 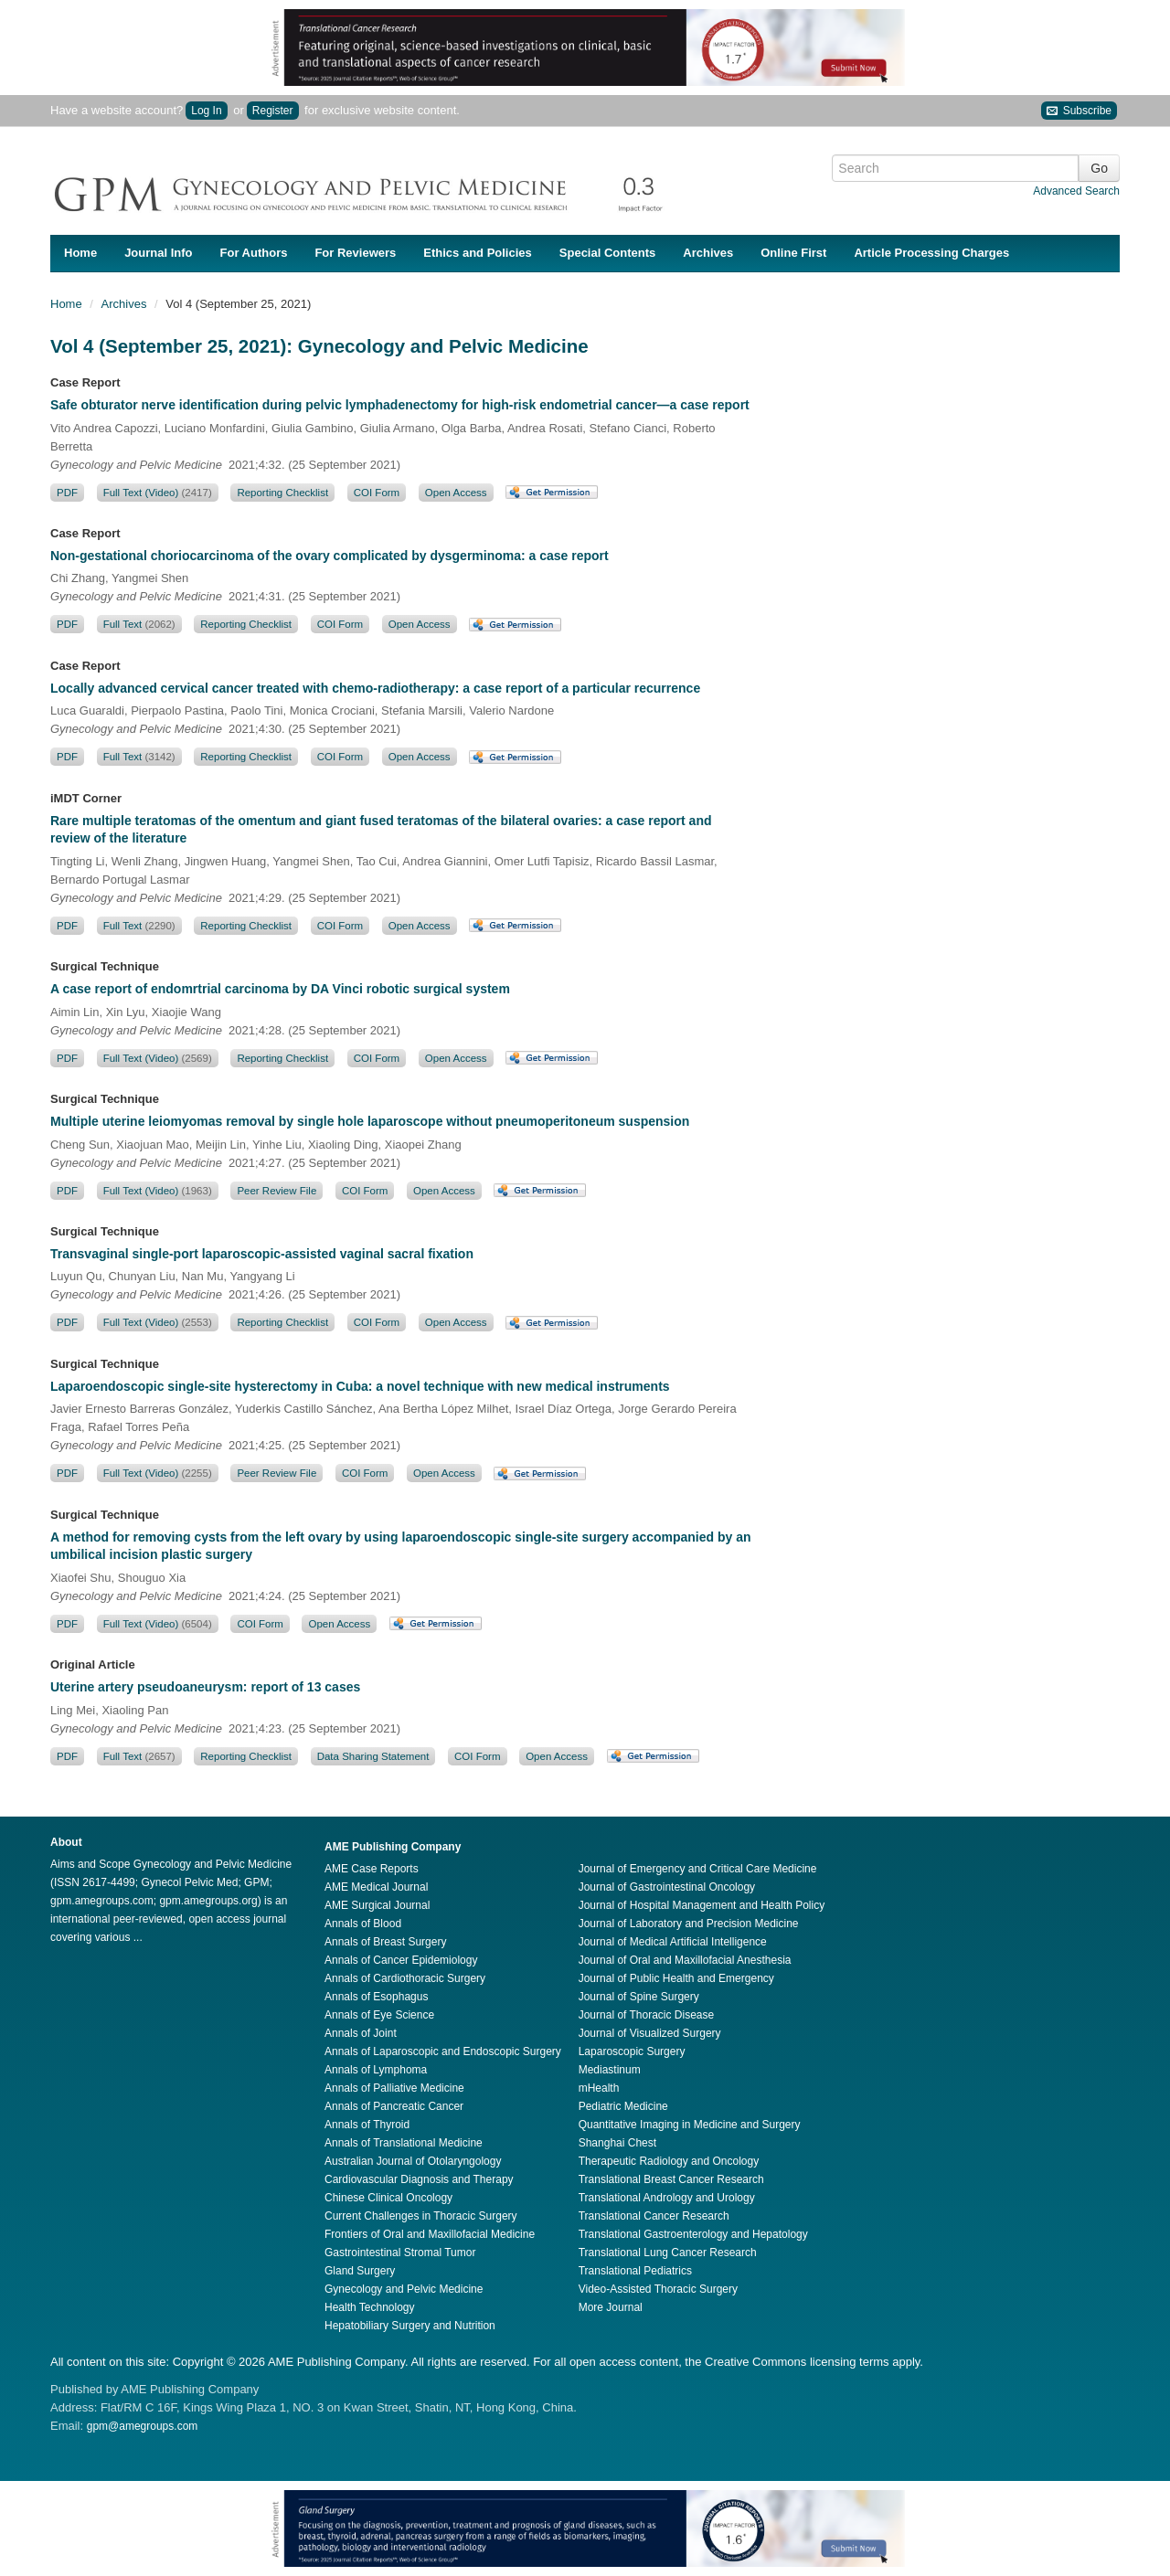 I want to click on Hepatobiliary Surgery and Nutrition, so click(x=409, y=2325).